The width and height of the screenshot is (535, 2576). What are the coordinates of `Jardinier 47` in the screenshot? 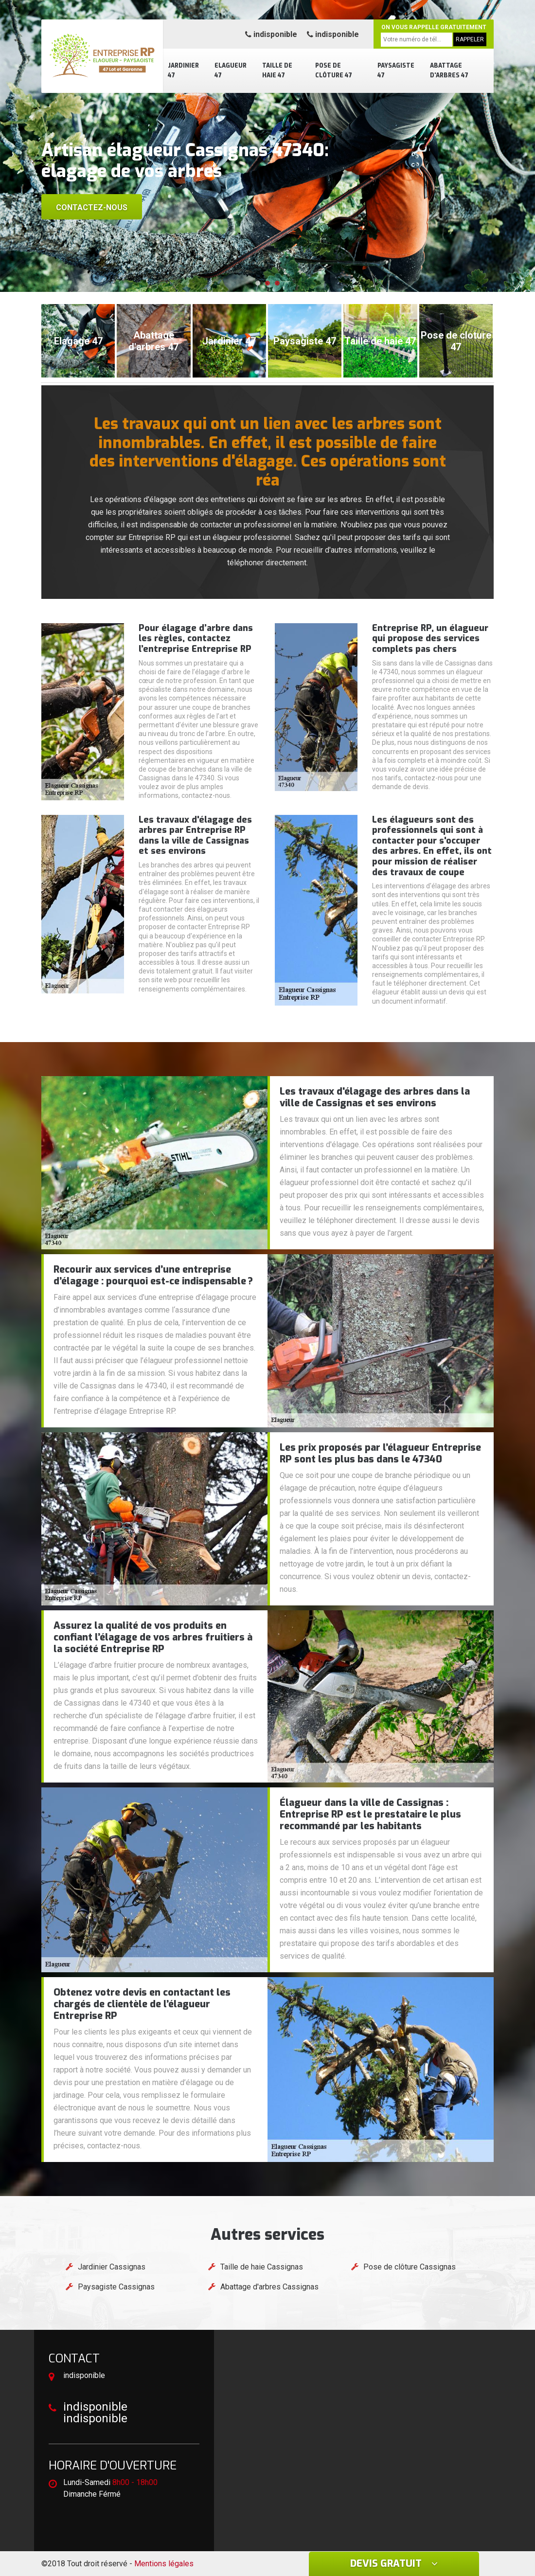 It's located at (183, 70).